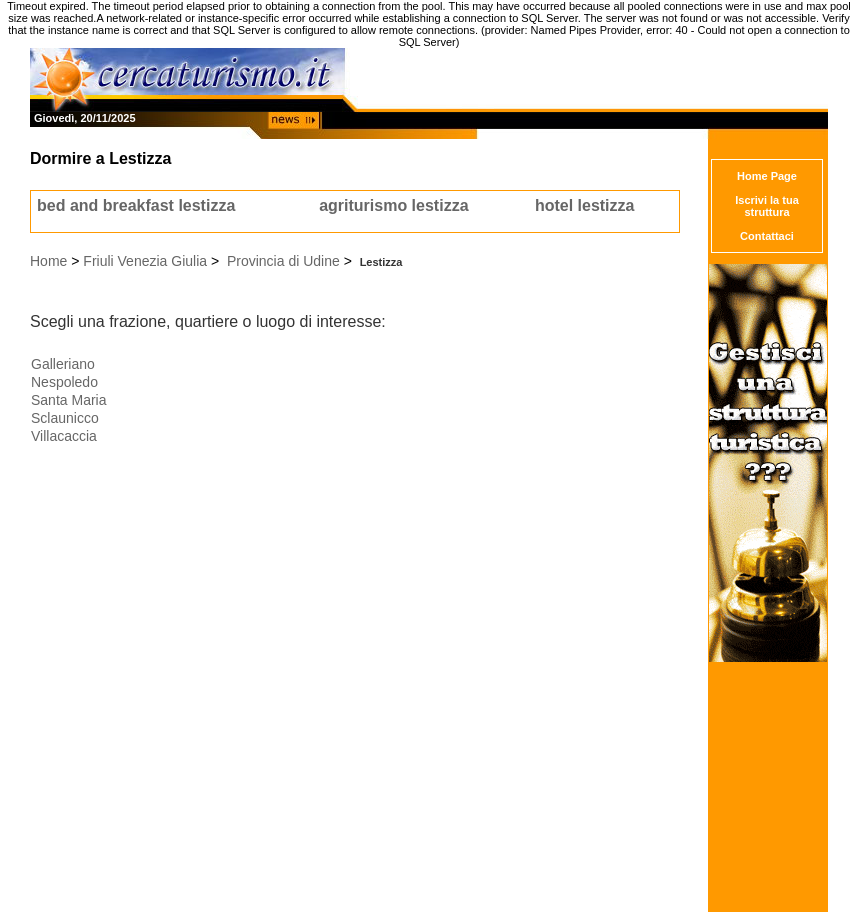 The image size is (858, 912). I want to click on Nespoledo, so click(64, 382).